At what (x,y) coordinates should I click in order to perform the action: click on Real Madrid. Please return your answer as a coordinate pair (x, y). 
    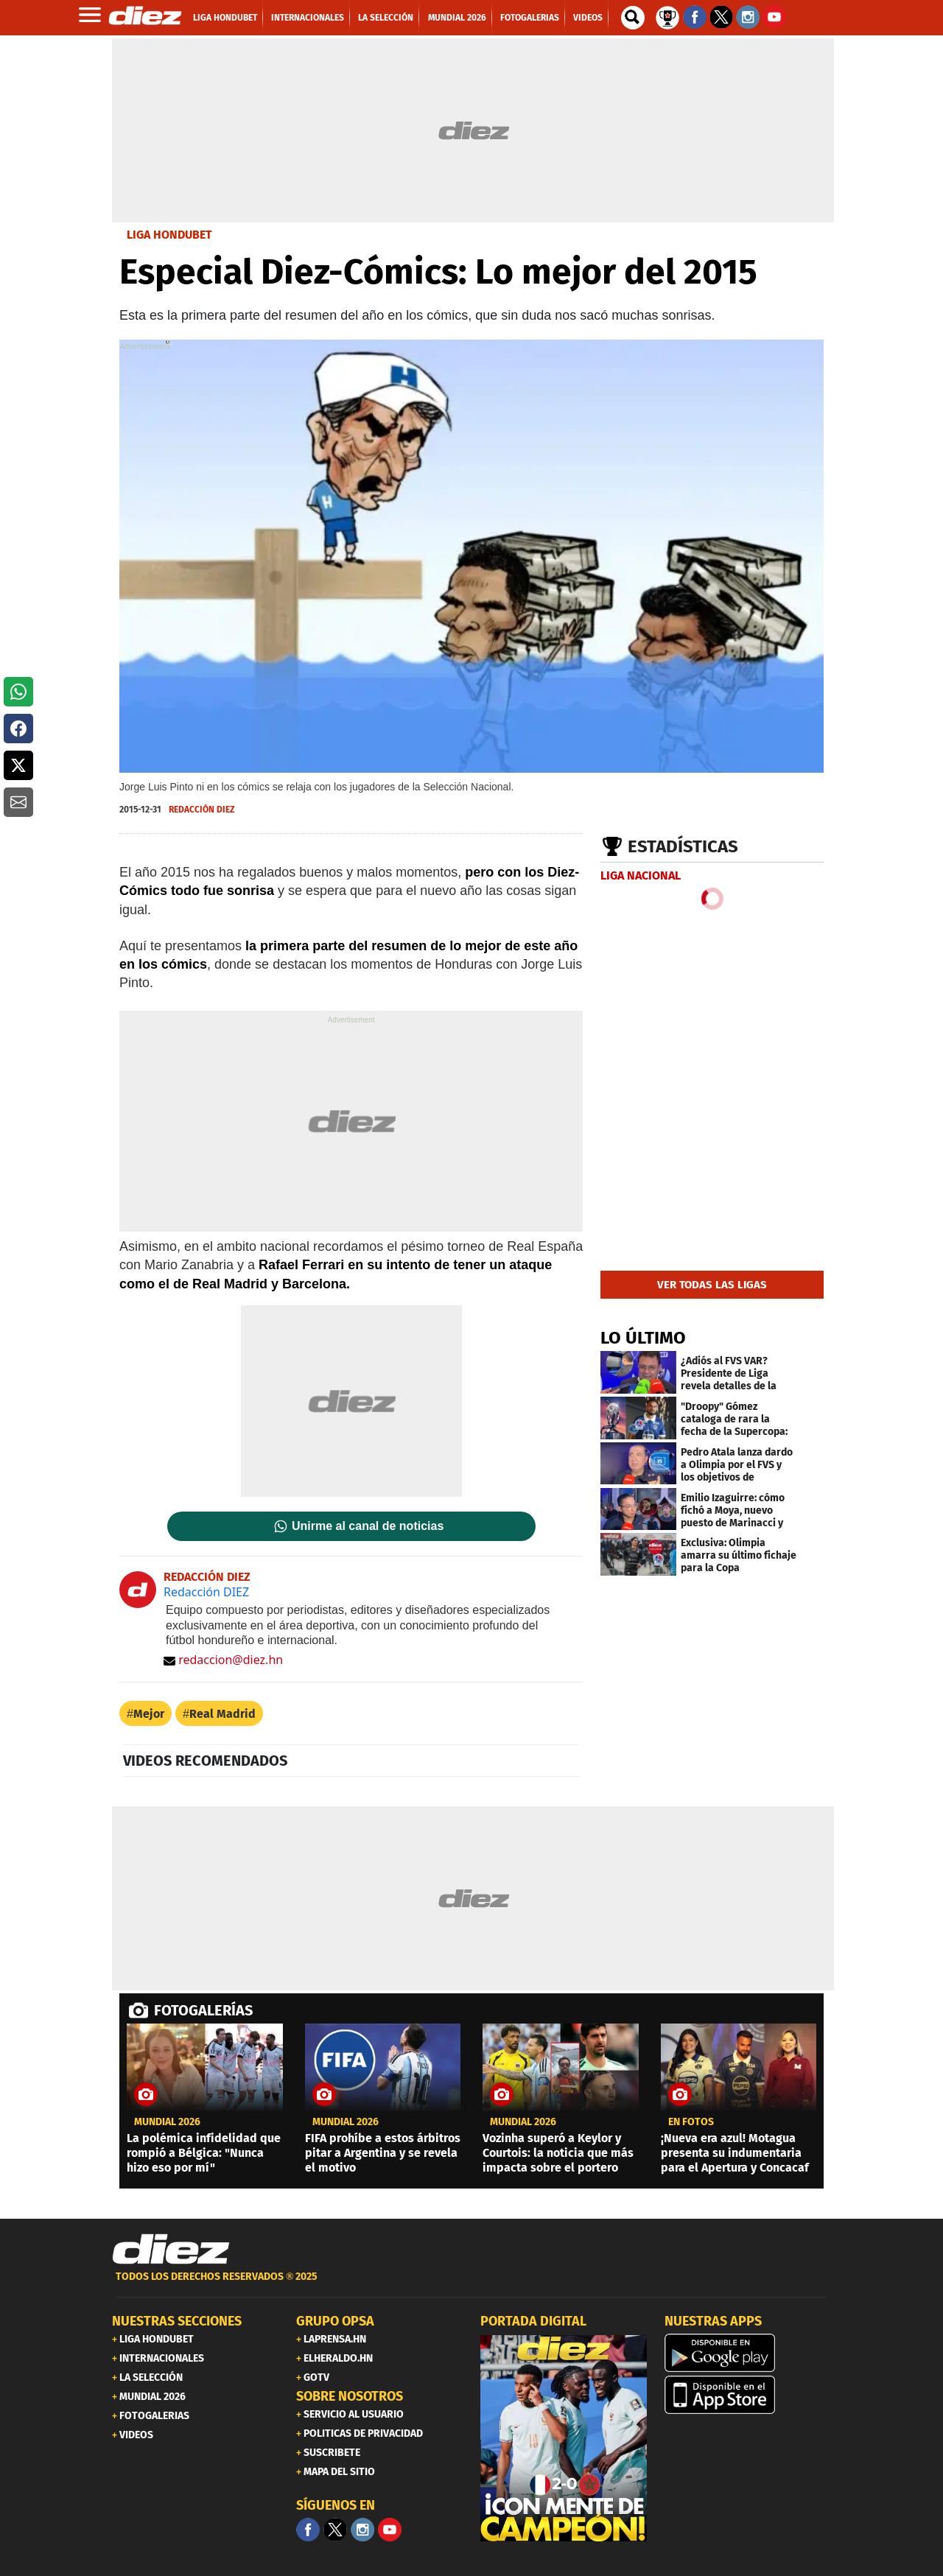
    Looking at the image, I should click on (222, 1714).